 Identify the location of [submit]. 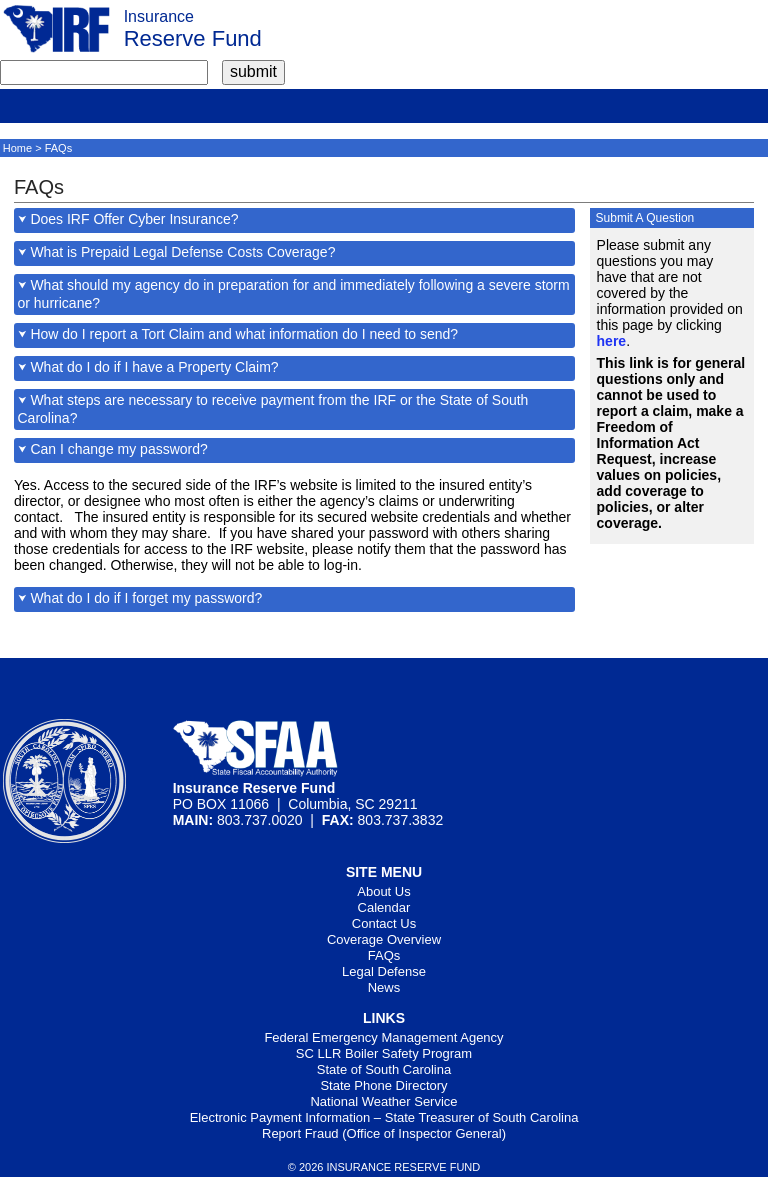
(253, 72).